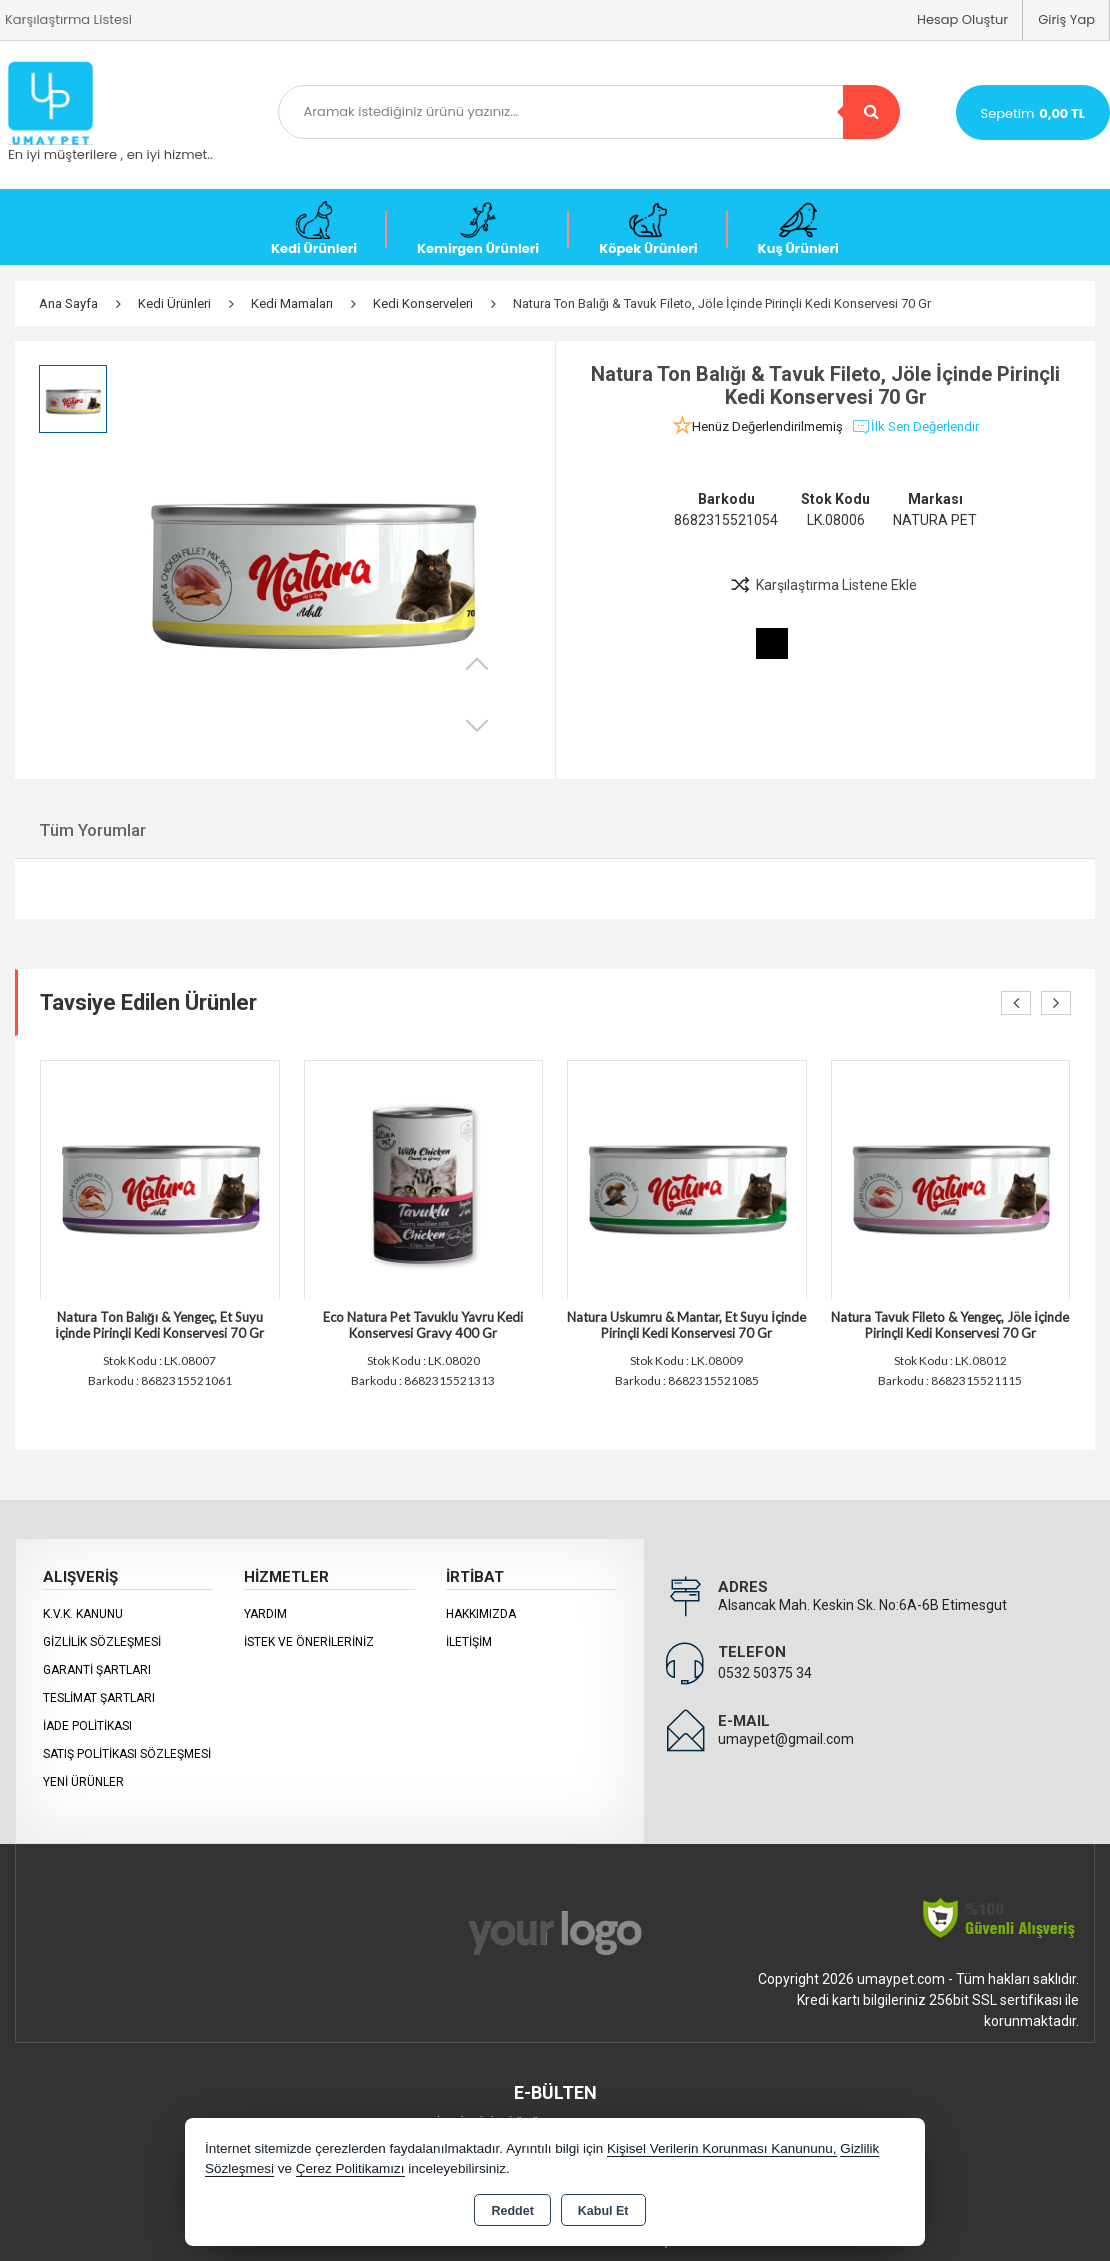 Image resolution: width=1110 pixels, height=2261 pixels. What do you see at coordinates (309, 1642) in the screenshot?
I see `İstek ve Önerileriniz` at bounding box center [309, 1642].